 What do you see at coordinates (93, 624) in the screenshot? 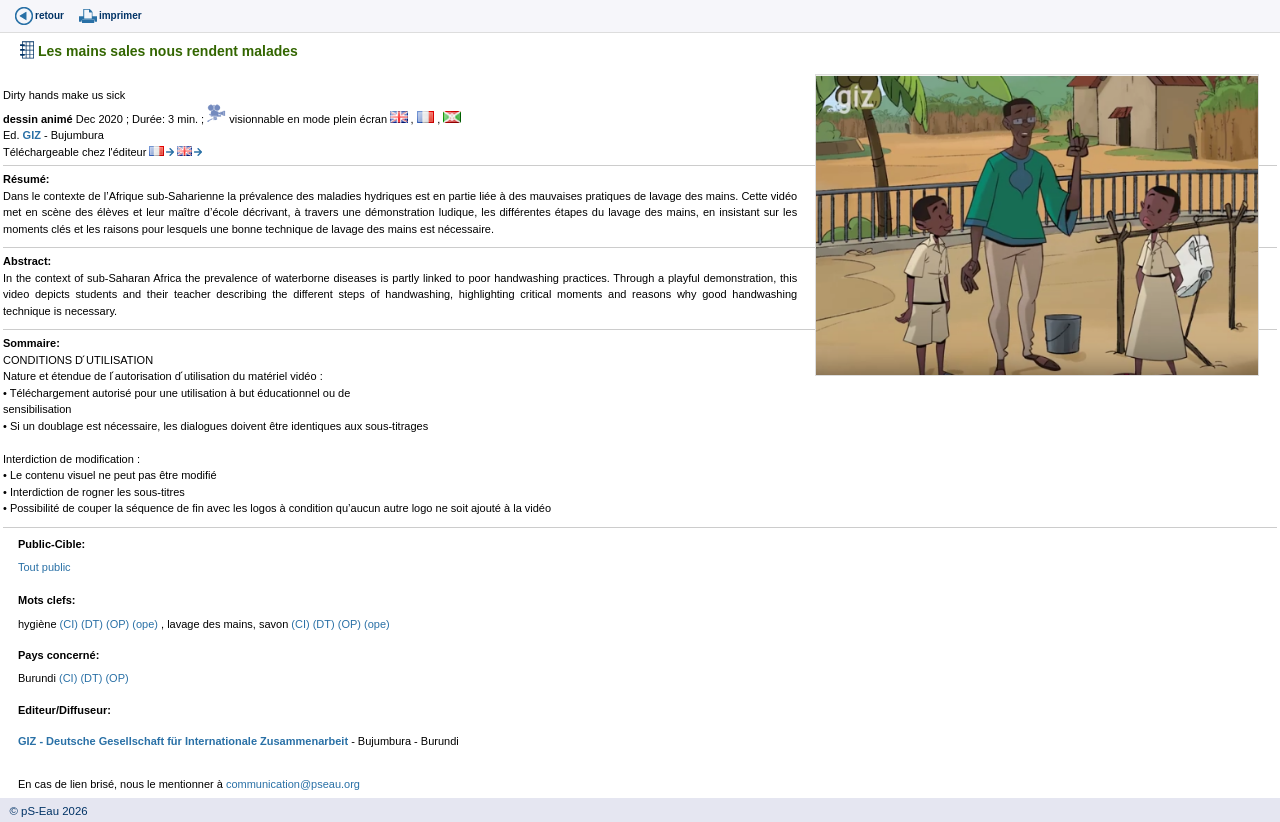
I see `(DT)` at bounding box center [93, 624].